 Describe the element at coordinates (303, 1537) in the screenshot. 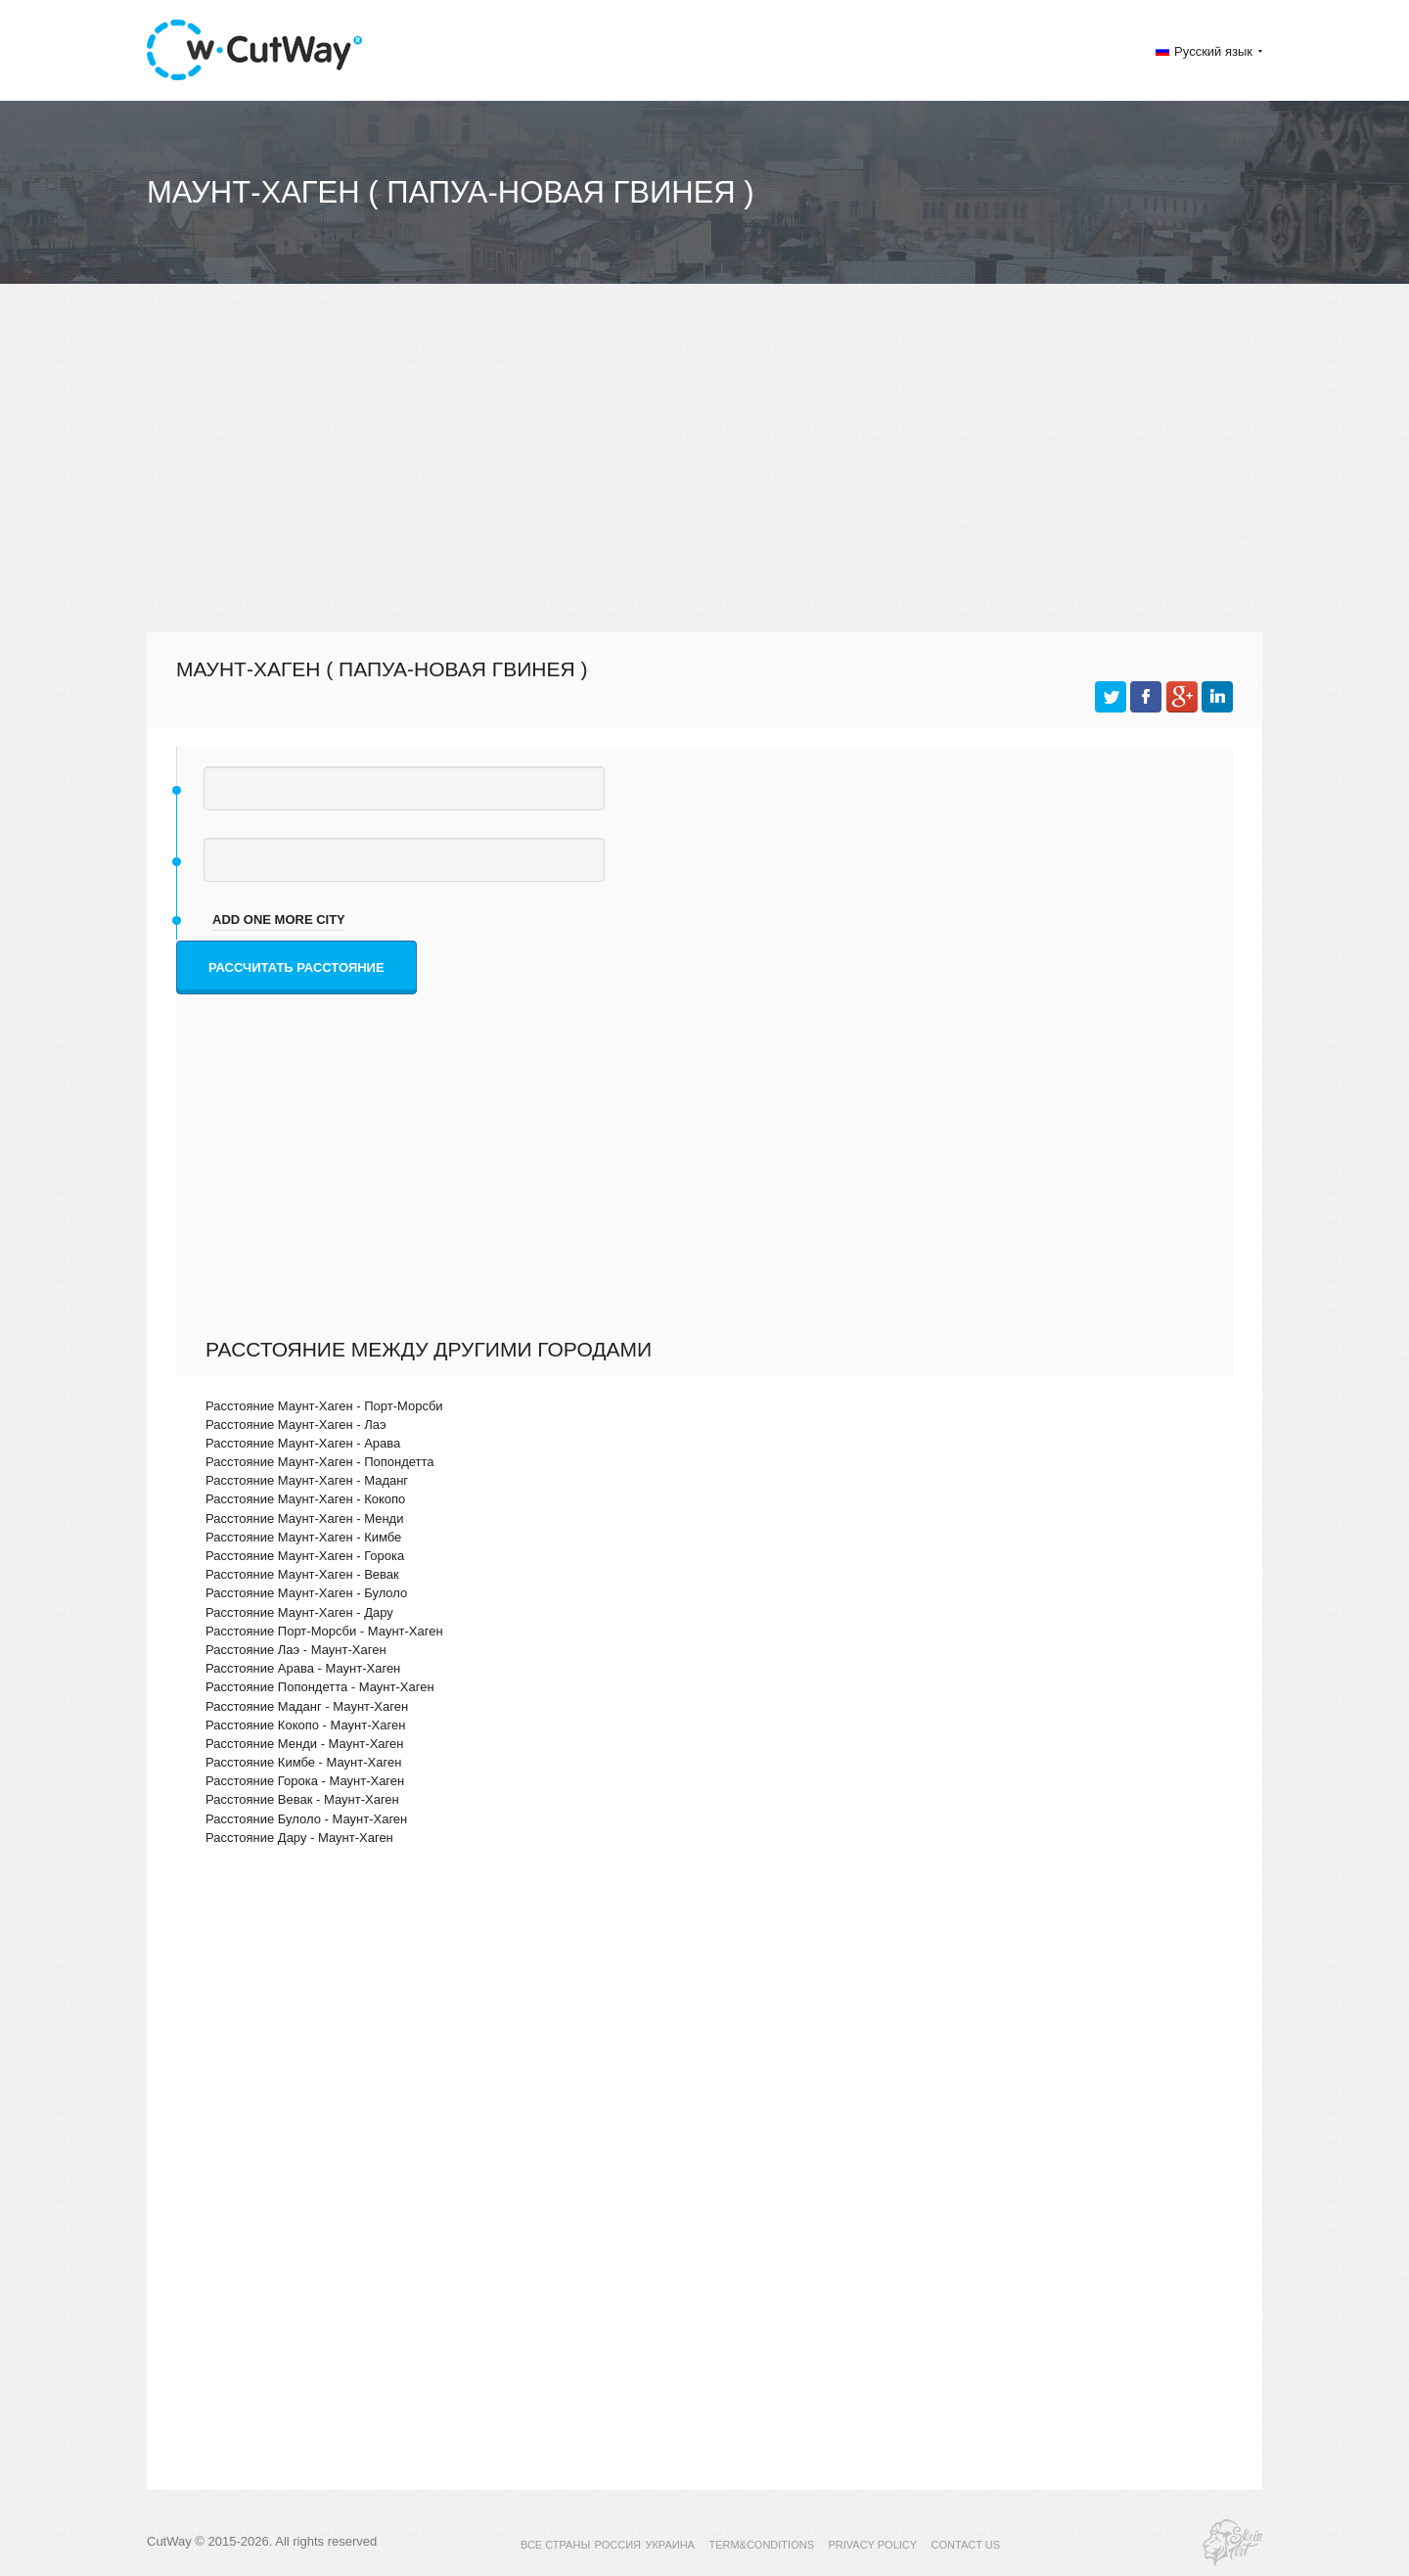

I see `Расстояние Маунт-Хаген - Кимбе` at that location.